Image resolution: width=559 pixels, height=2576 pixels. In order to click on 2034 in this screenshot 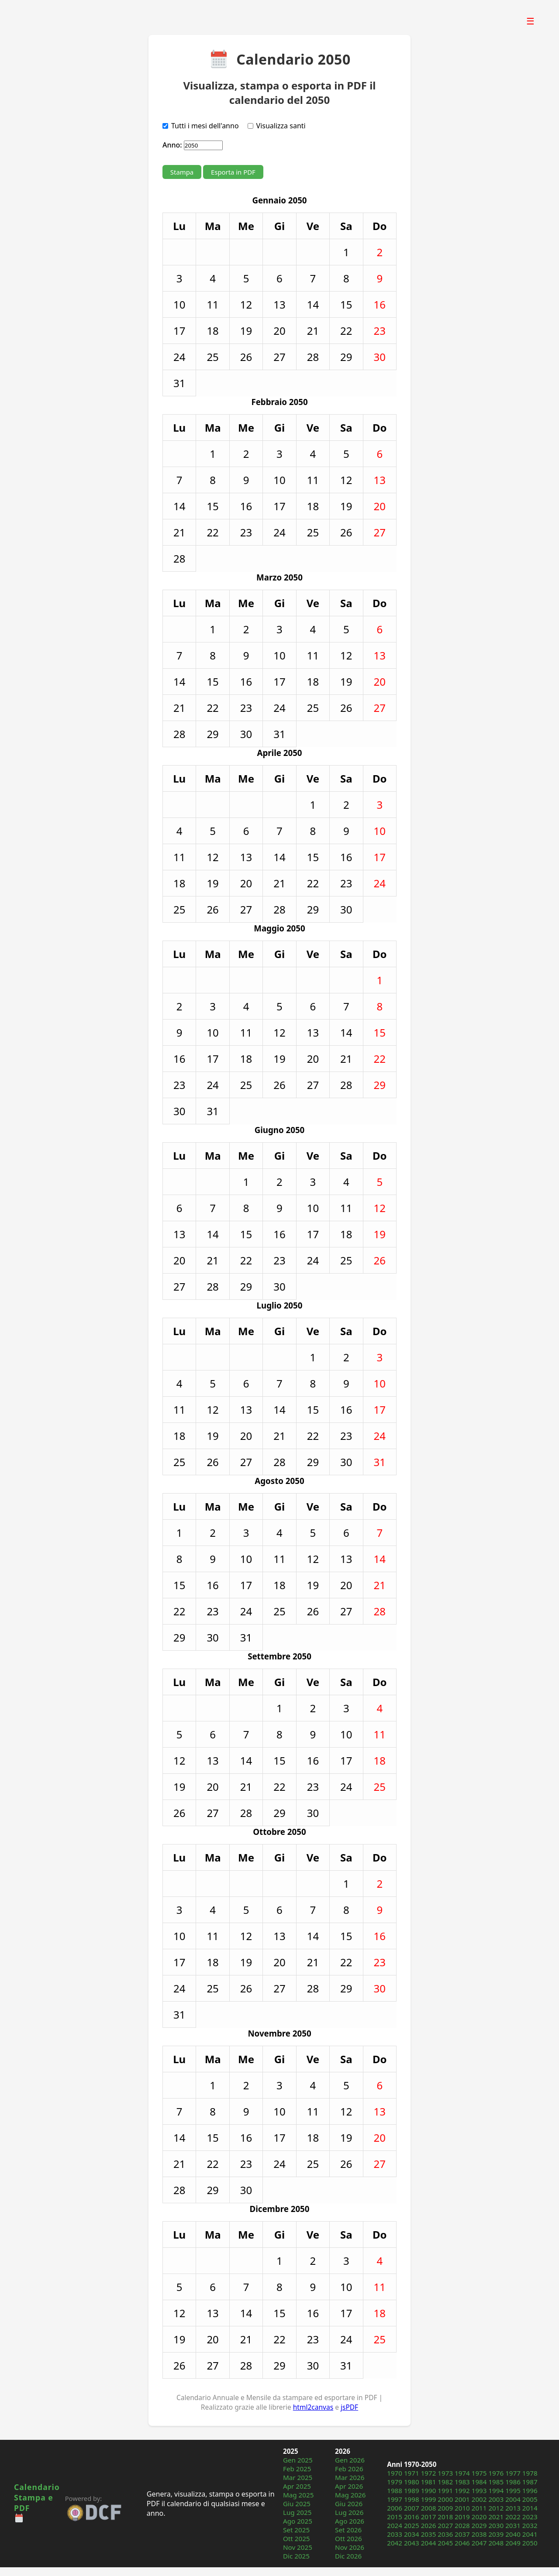, I will do `click(411, 2534)`.